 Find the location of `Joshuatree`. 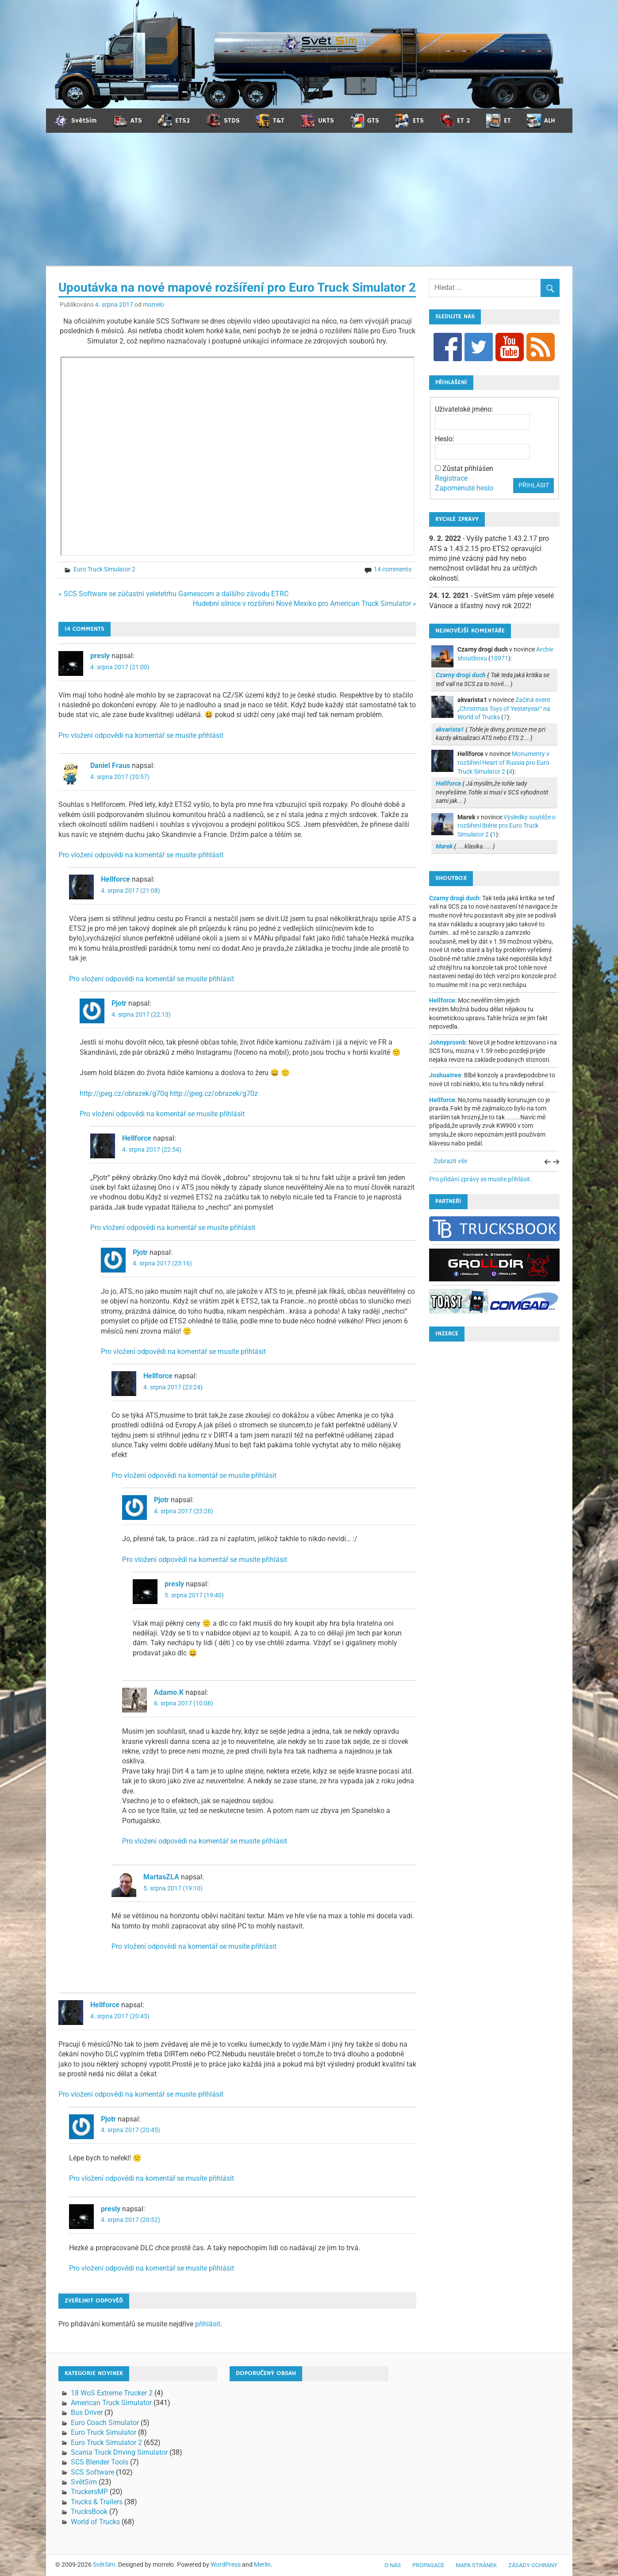

Joshuatree is located at coordinates (445, 1075).